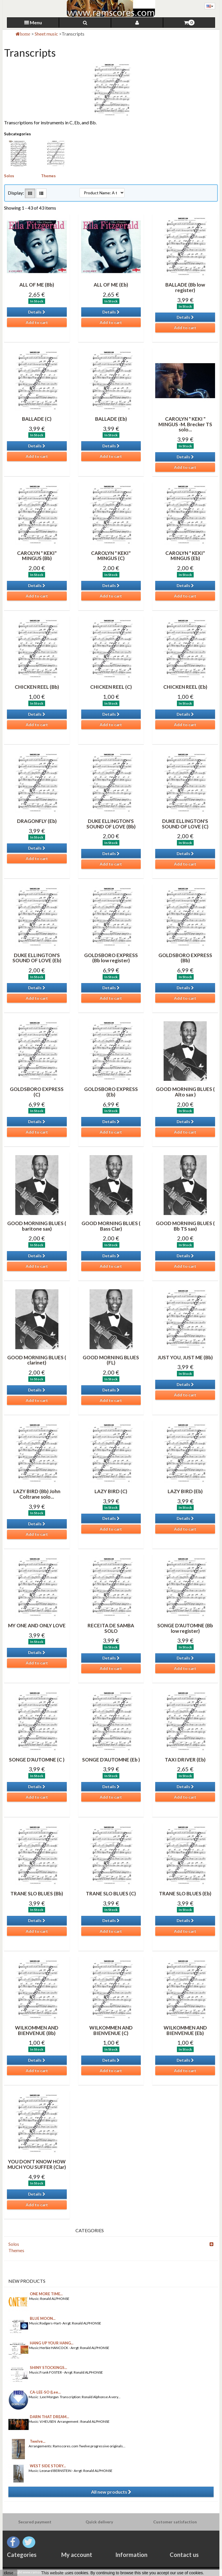  Describe the element at coordinates (36, 1226) in the screenshot. I see `GOOD MORNING BLUES ( baritone sax)` at that location.